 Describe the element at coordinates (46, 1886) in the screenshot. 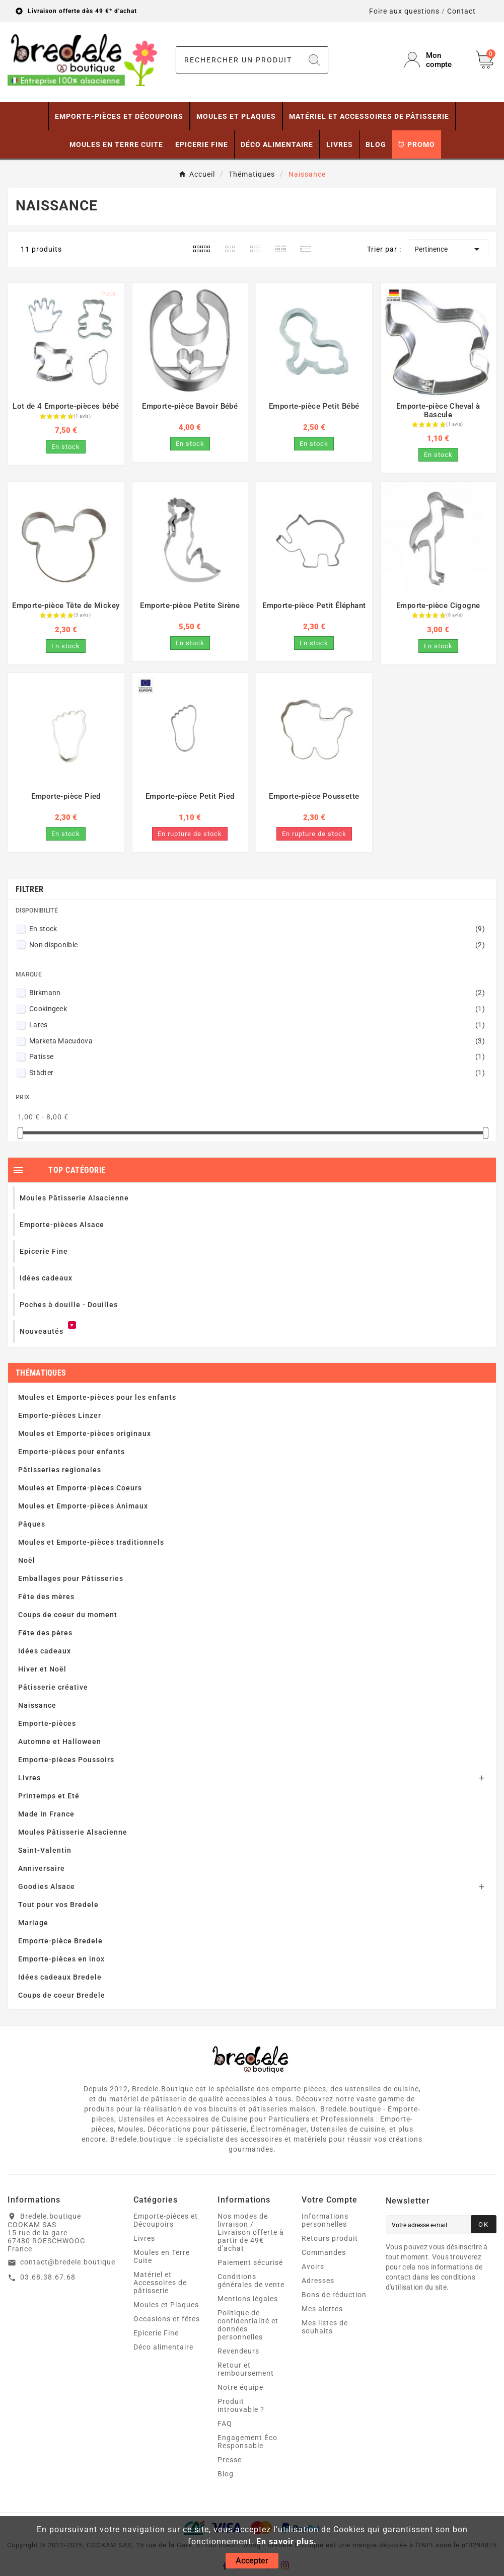

I see `Goodies Alsace` at that location.